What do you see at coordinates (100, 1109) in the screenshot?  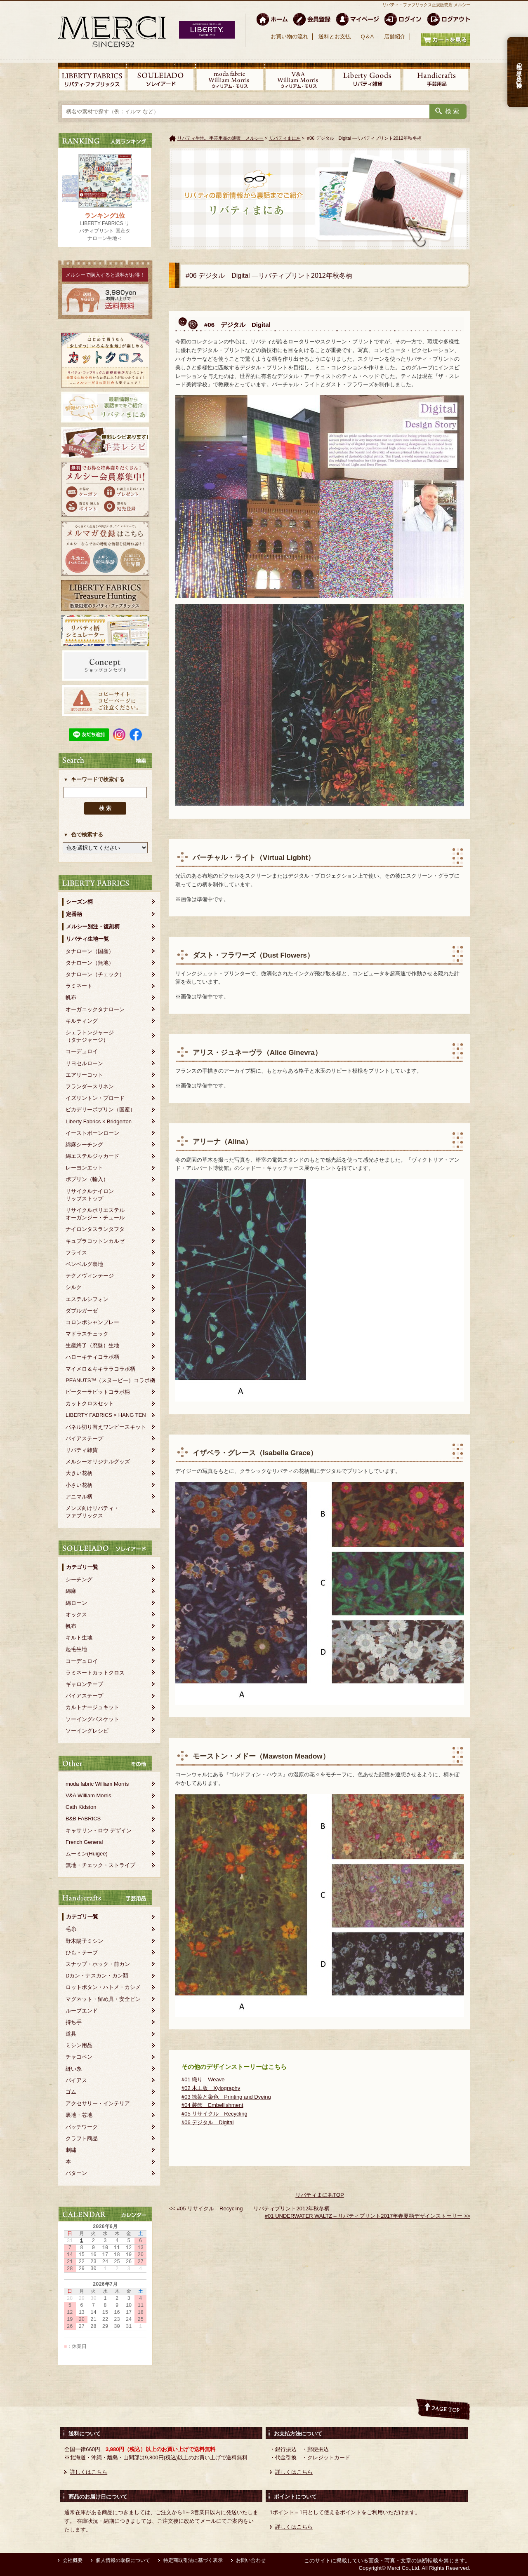 I see `ピカデリーポプリン（国産）` at bounding box center [100, 1109].